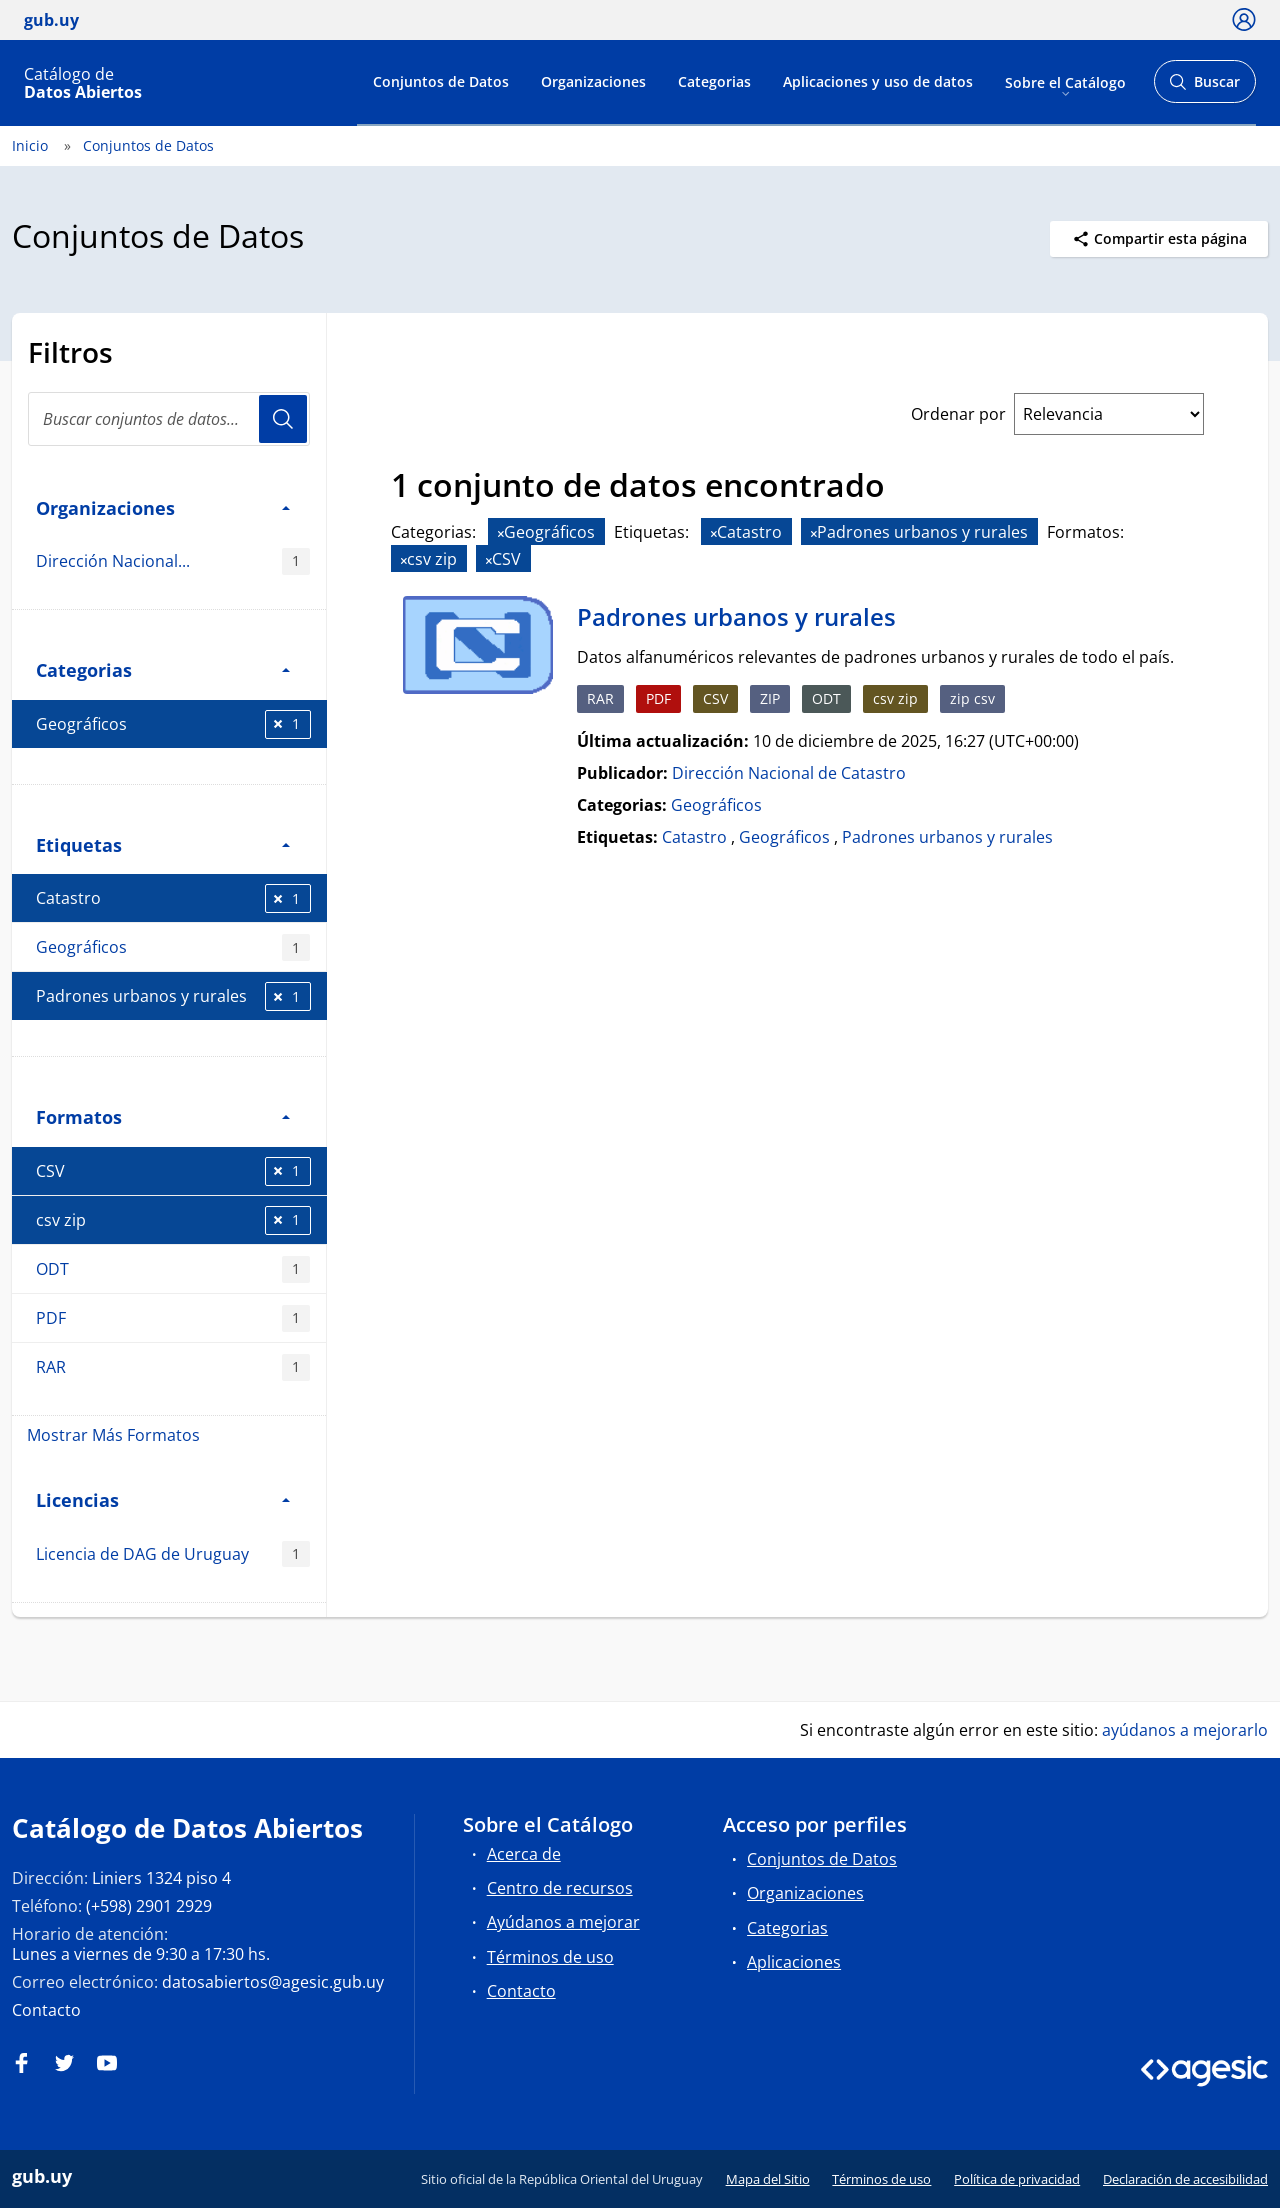 The image size is (1280, 2208). I want to click on Términos de uso, so click(550, 1957).